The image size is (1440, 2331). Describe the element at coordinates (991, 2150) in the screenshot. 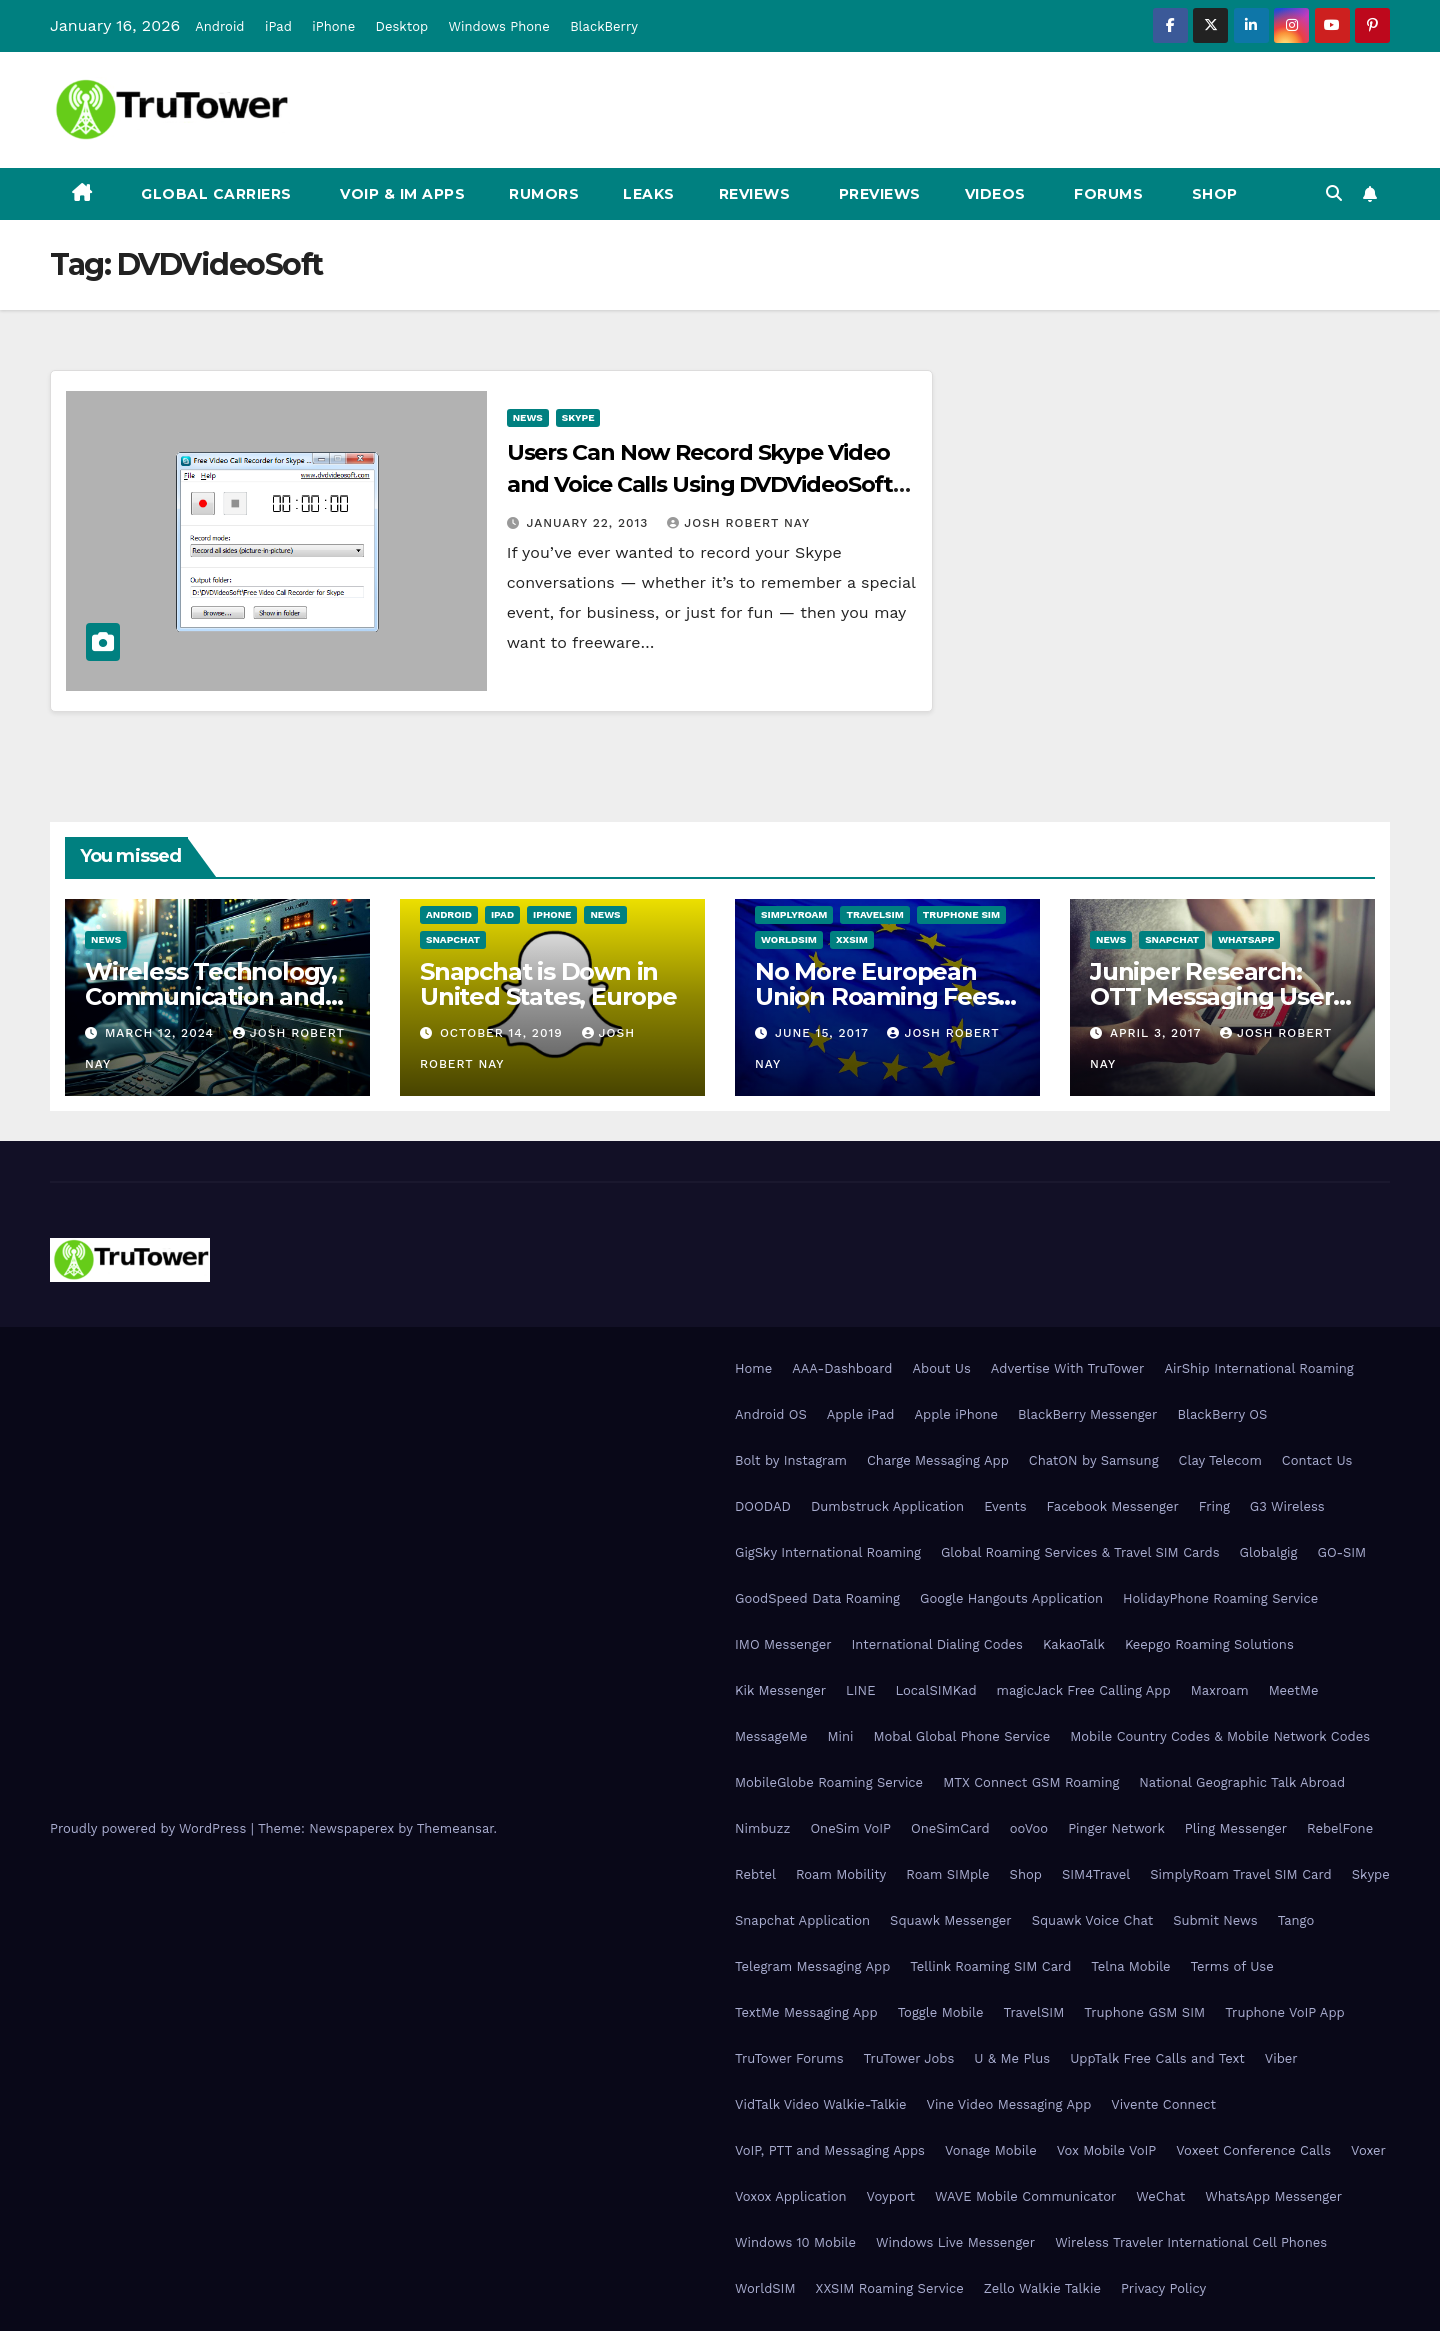

I see `Vonage Mobile` at that location.